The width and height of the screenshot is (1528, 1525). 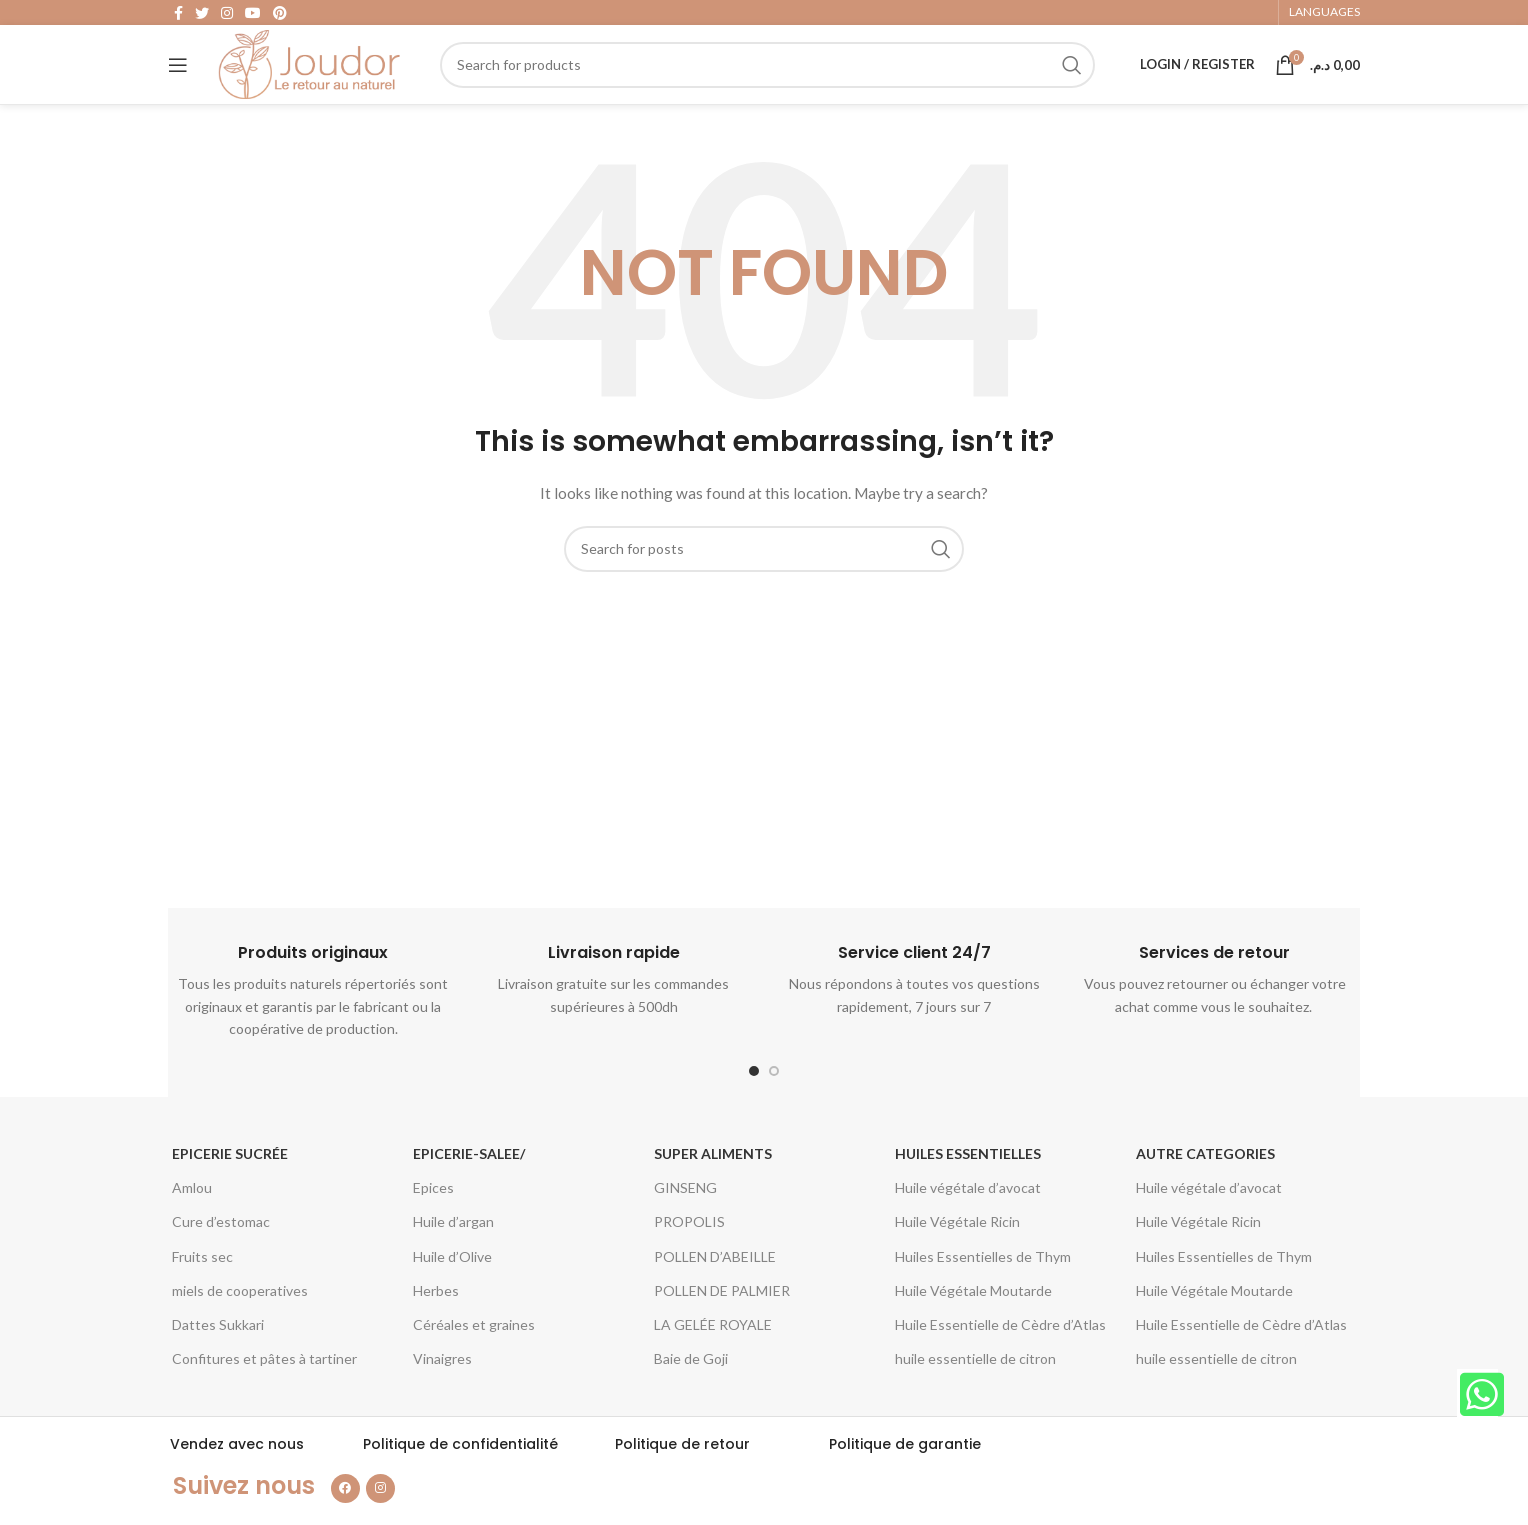 I want to click on [Instagram social link], so click(x=227, y=16).